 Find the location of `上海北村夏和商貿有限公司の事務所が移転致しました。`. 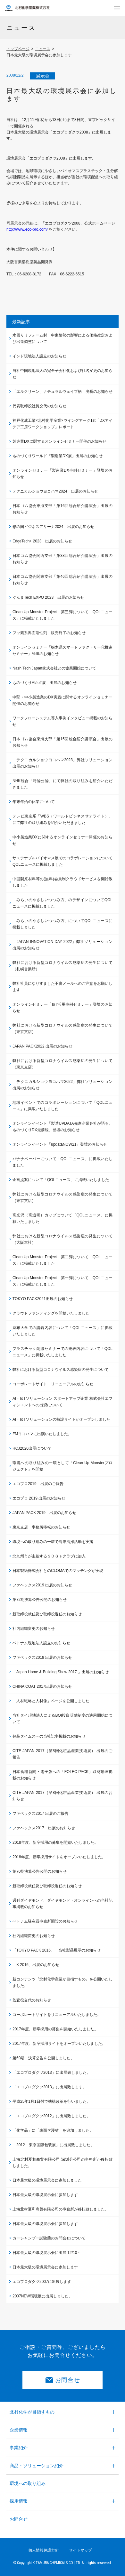

上海北村夏和商貿有限公司の事務所が移転致しました。 is located at coordinates (61, 2209).